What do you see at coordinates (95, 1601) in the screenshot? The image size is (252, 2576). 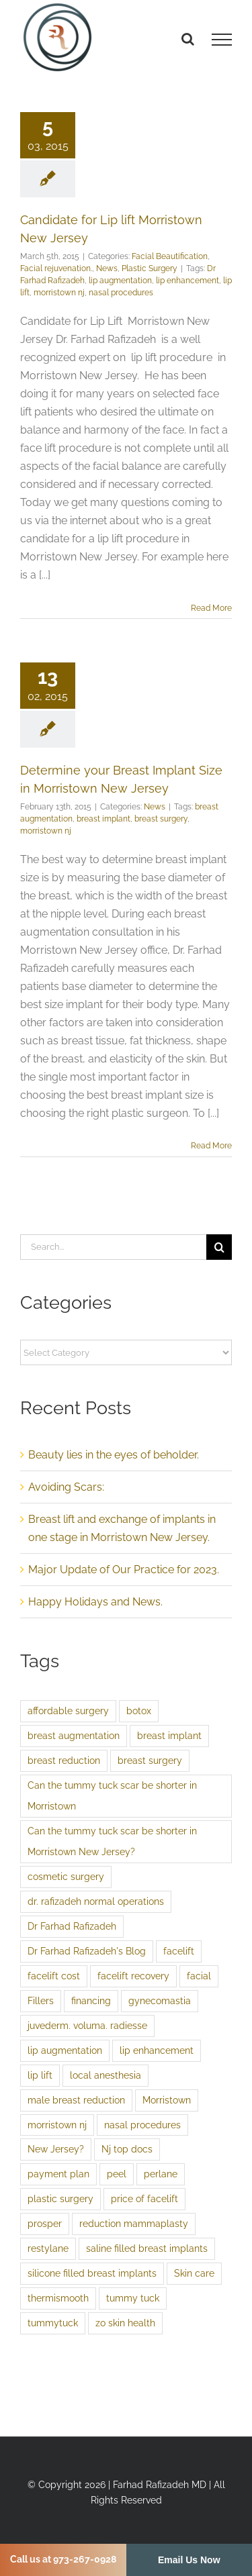 I see `Happy Holidays and News.` at bounding box center [95, 1601].